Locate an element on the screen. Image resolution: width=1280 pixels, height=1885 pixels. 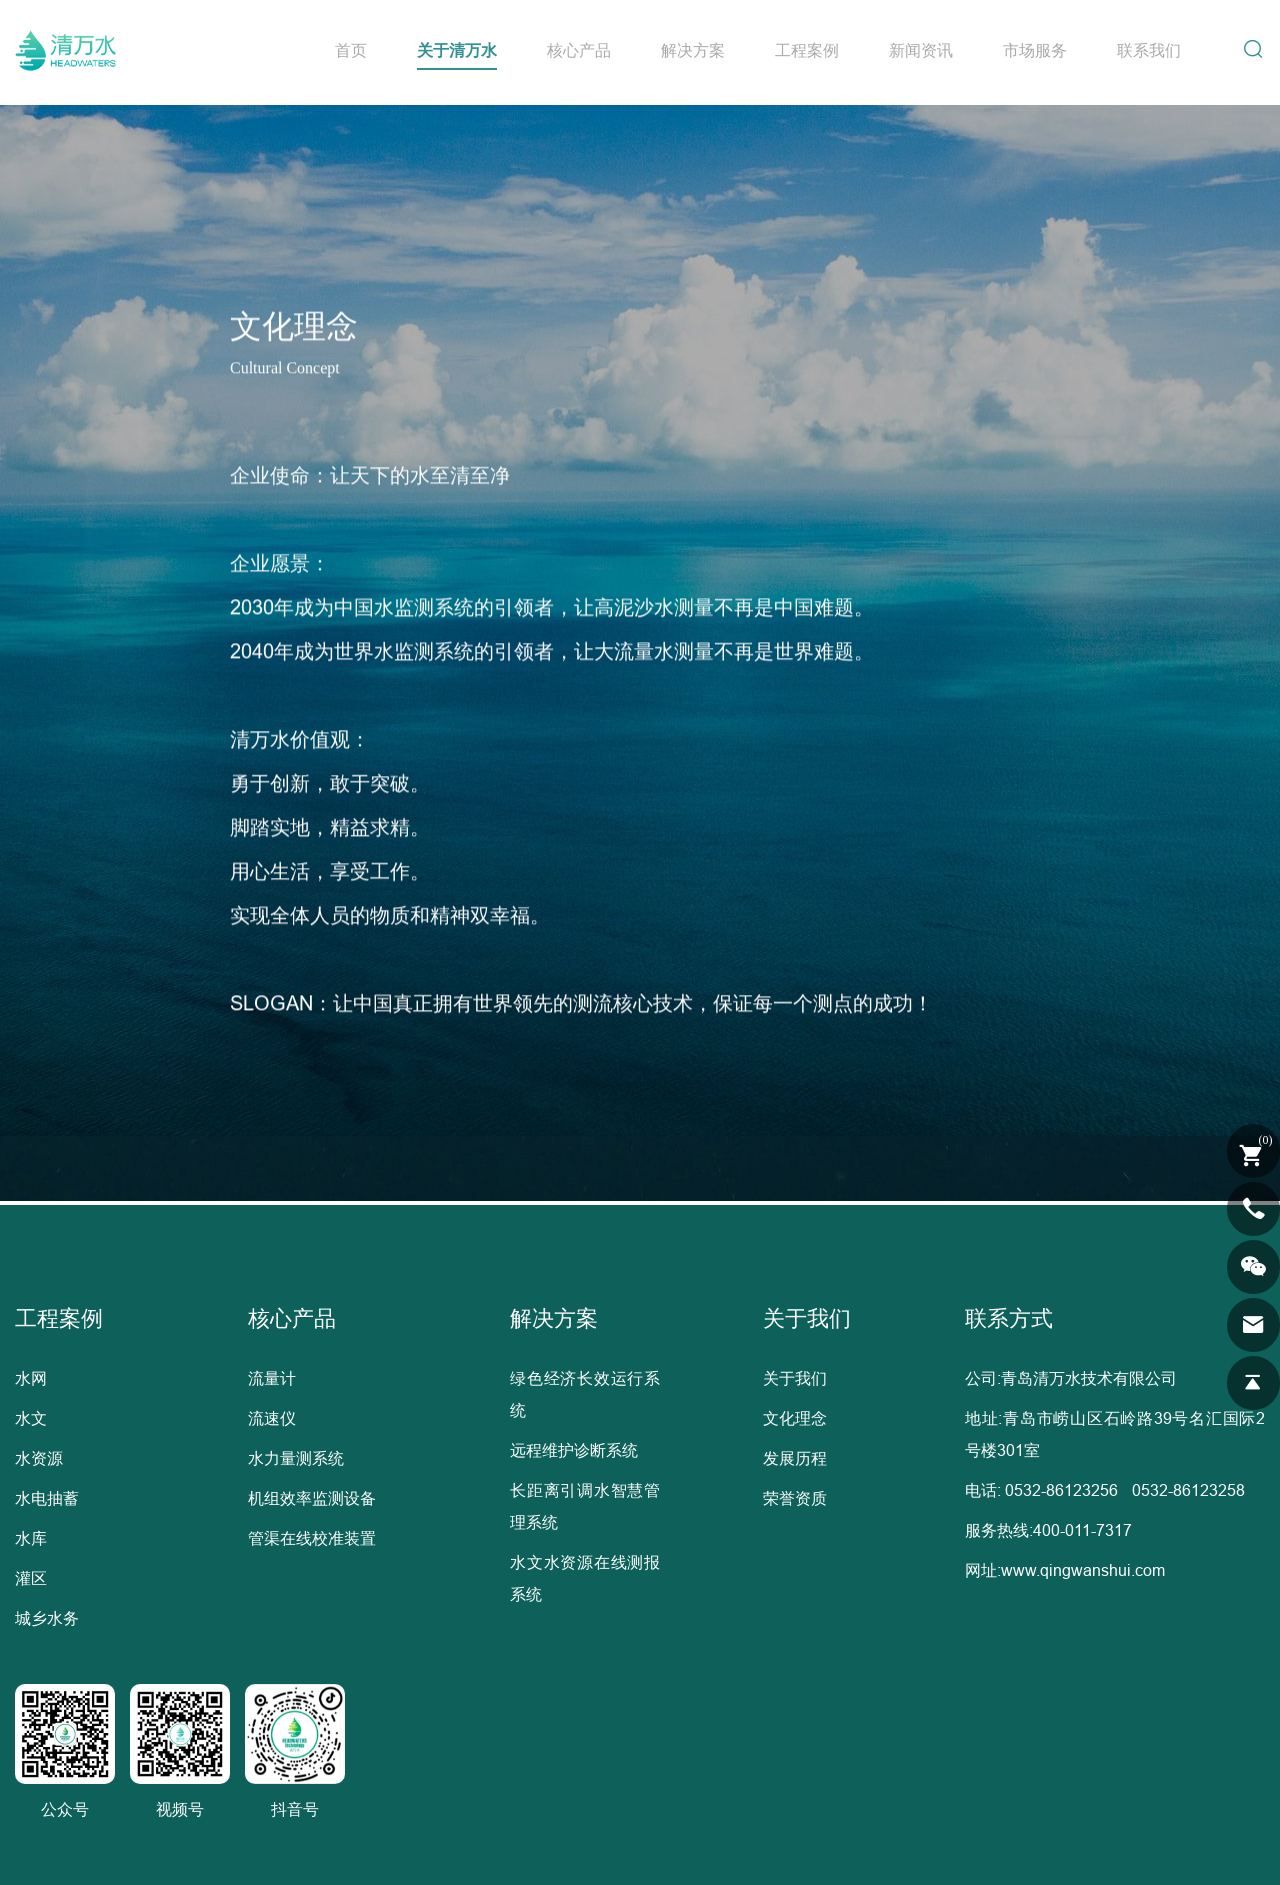
水文水资源在线测报系统 is located at coordinates (585, 1578).